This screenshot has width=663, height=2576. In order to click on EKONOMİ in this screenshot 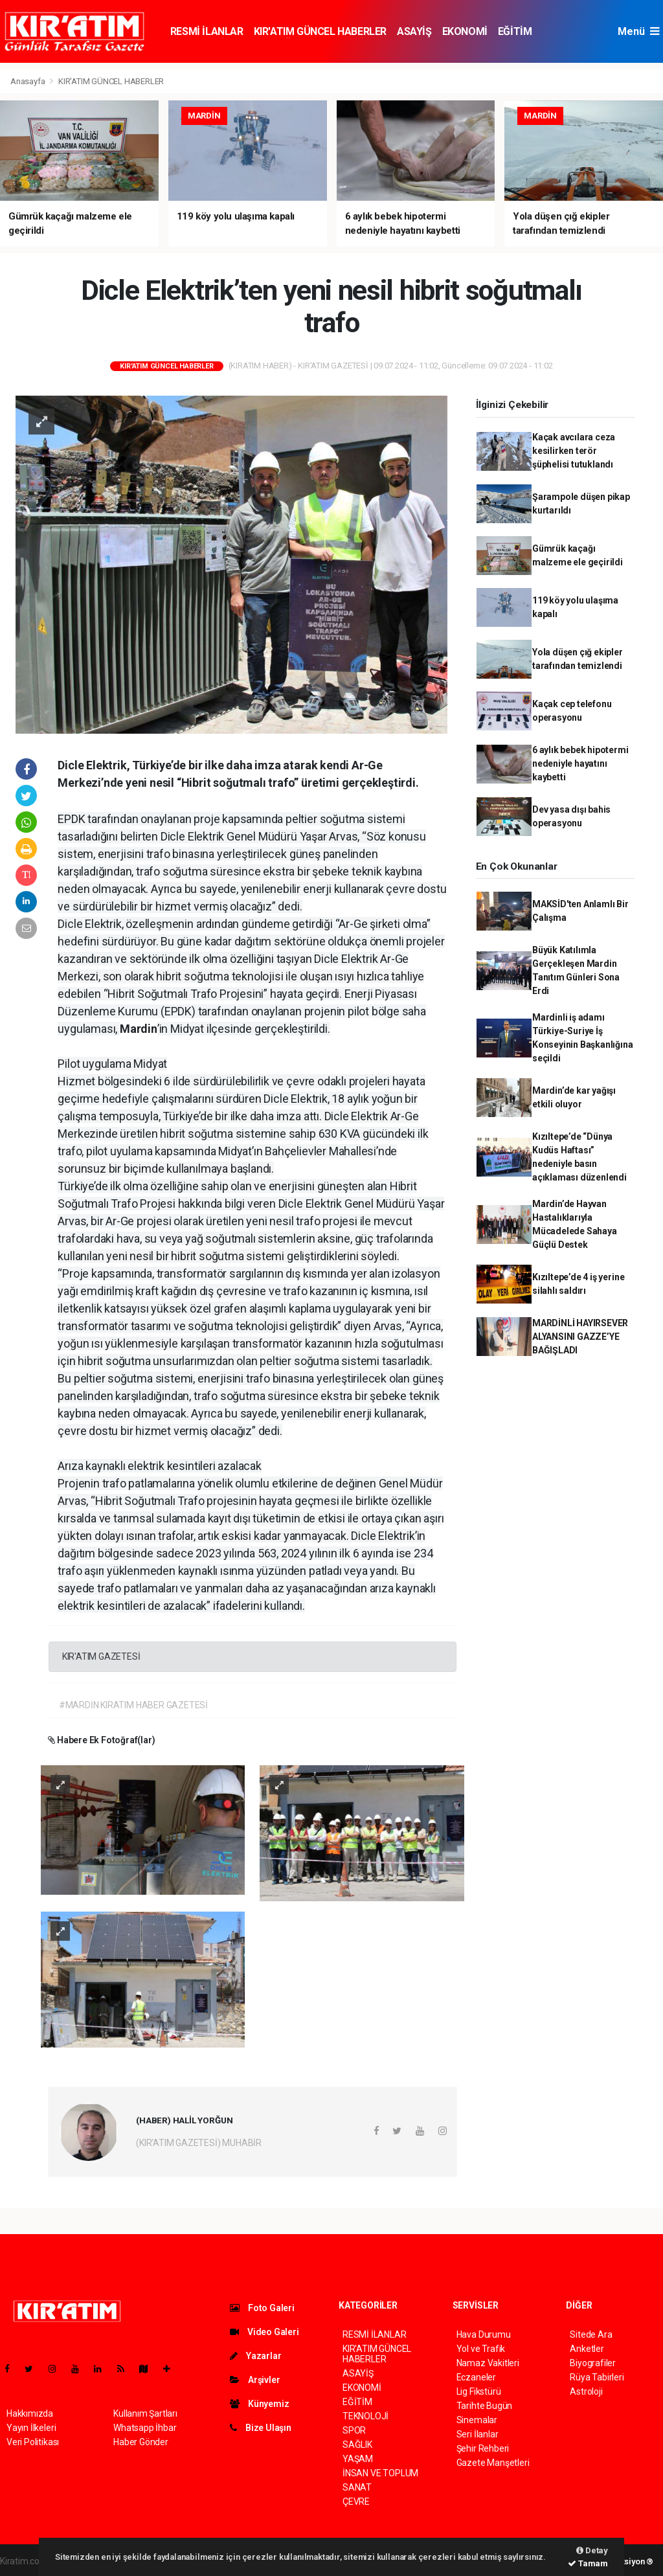, I will do `click(465, 31)`.